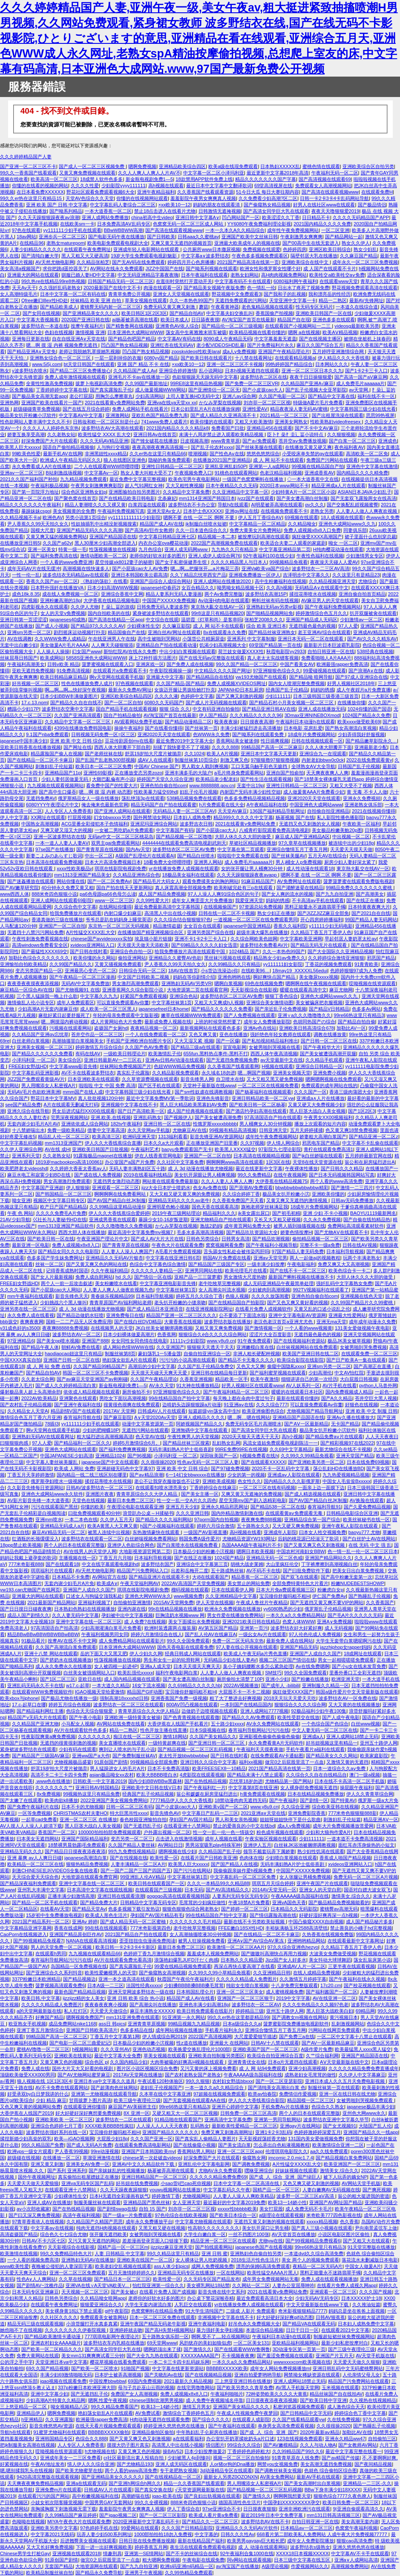 This screenshot has height=2576, width=400. I want to click on 污视频在线观看网站, so click(70, 1028).